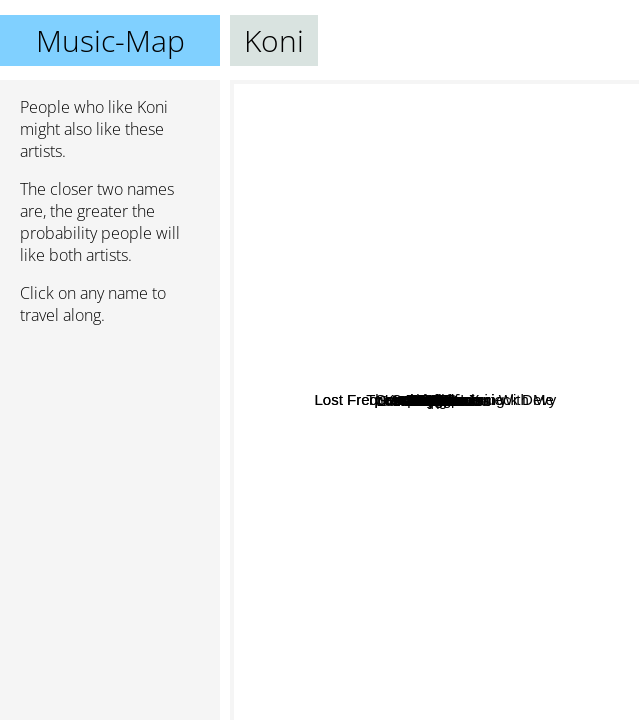 The height and width of the screenshot is (720, 639). Describe the element at coordinates (325, 465) in the screenshot. I see `Lost Frequencies` at that location.